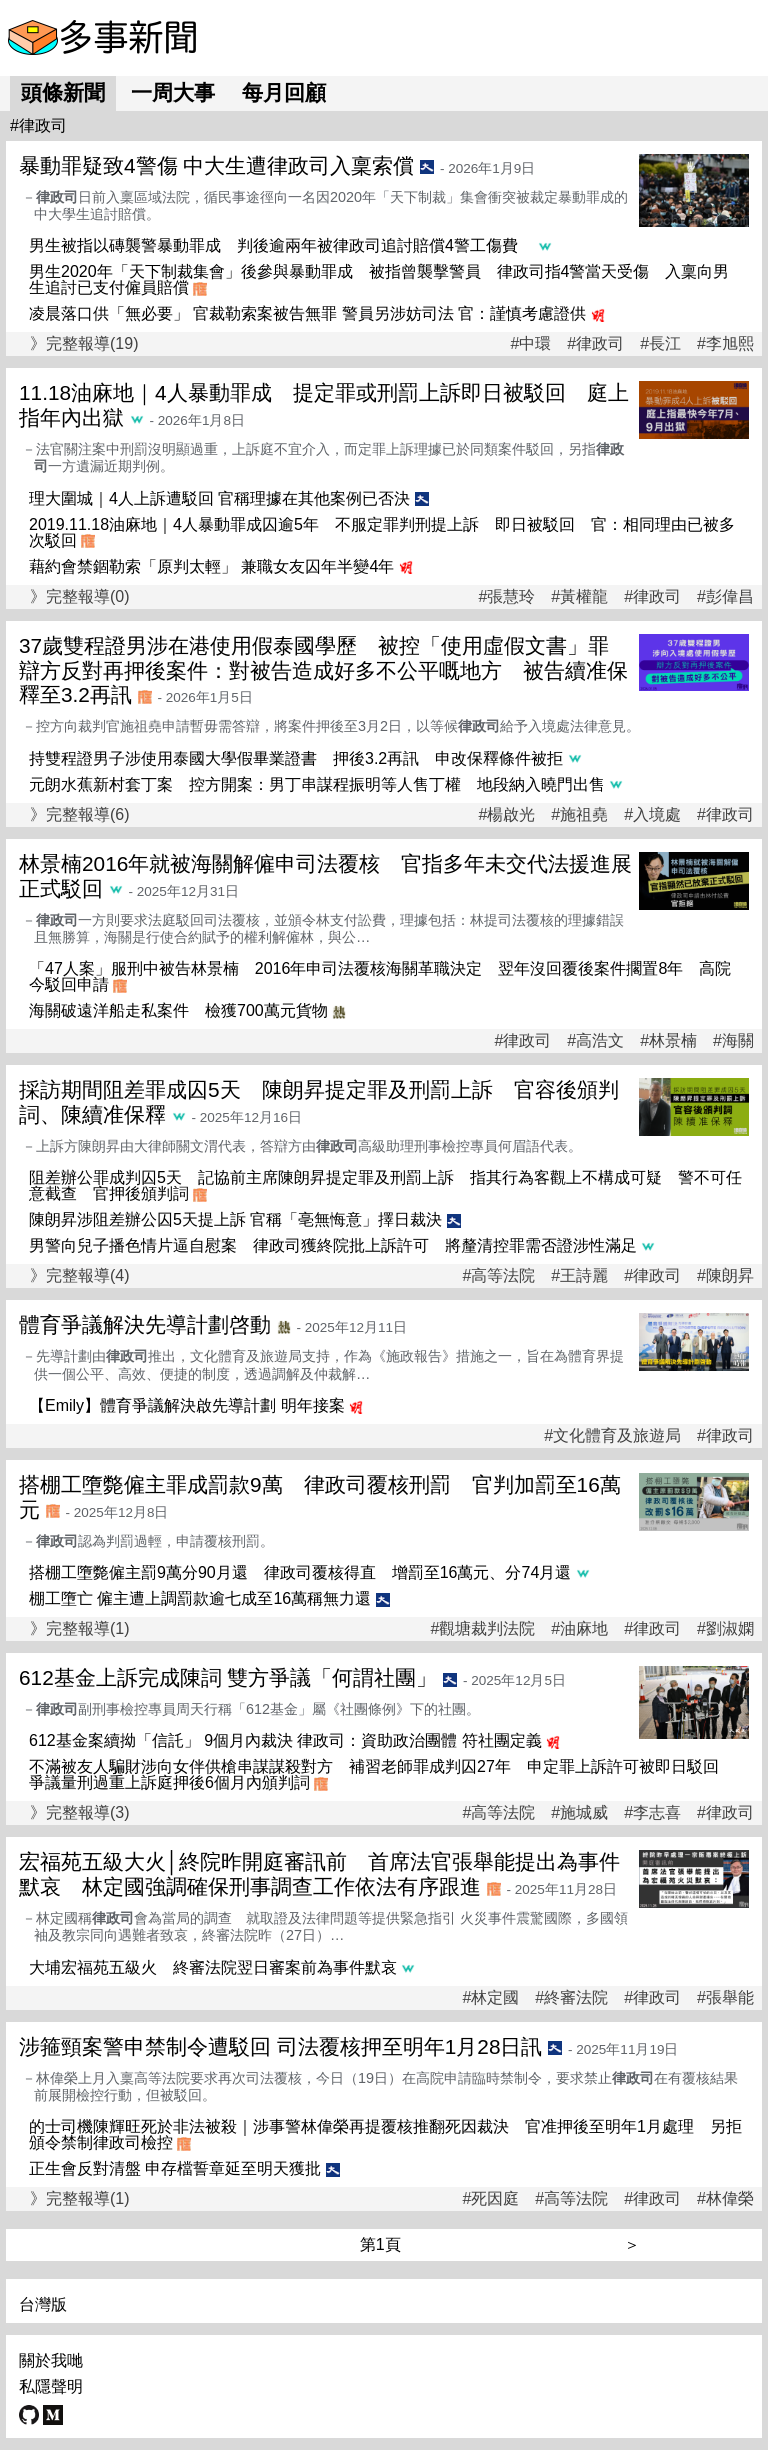  Describe the element at coordinates (725, 597) in the screenshot. I see `#彭偉昌` at that location.